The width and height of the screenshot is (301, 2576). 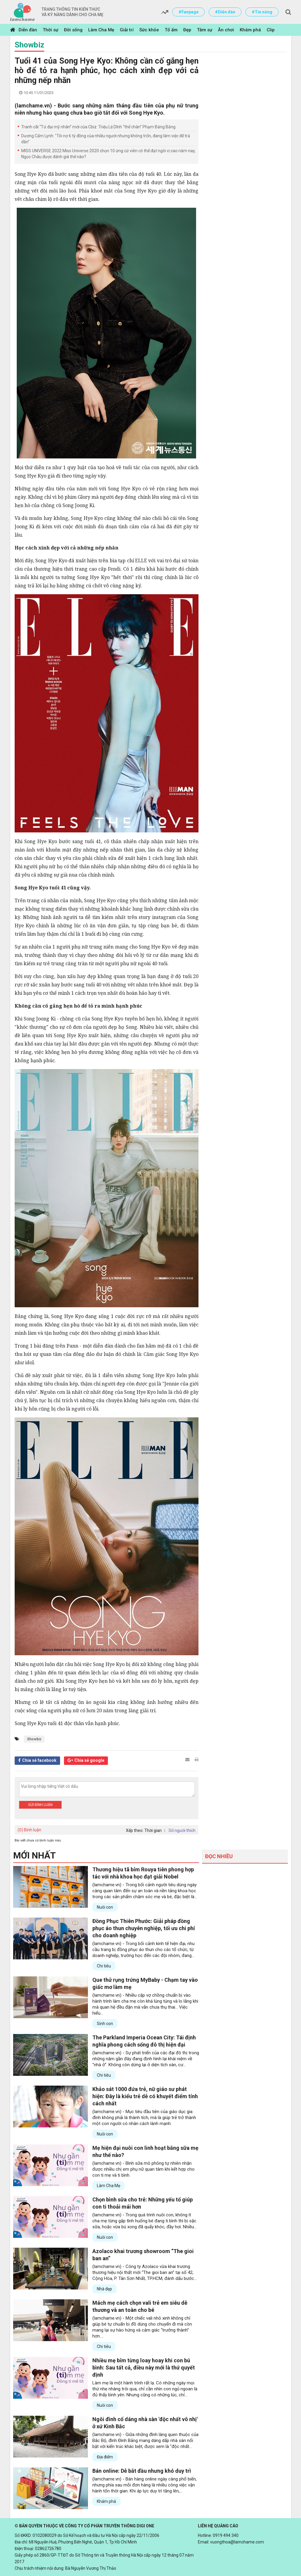 I want to click on Chia sẻ google, so click(x=89, y=1760).